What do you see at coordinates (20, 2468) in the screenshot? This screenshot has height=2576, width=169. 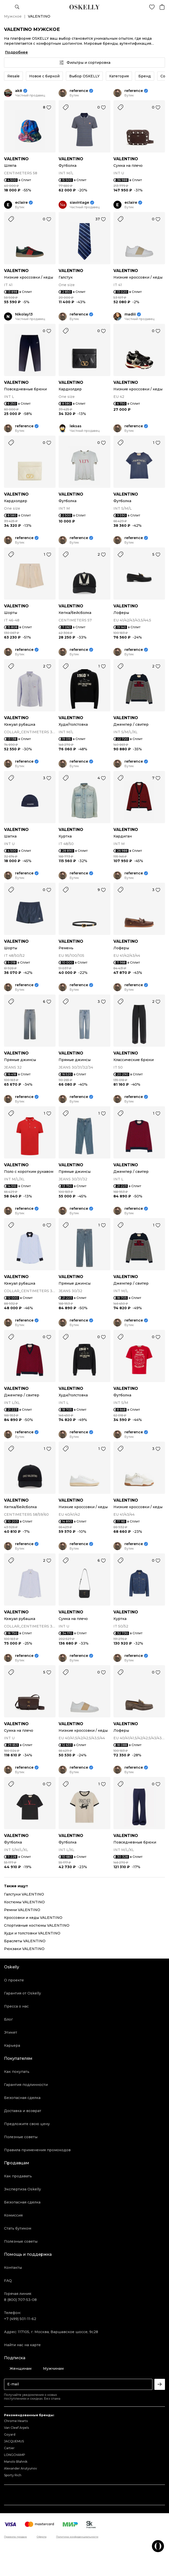 I see `Alexander Arutyunov` at bounding box center [20, 2468].